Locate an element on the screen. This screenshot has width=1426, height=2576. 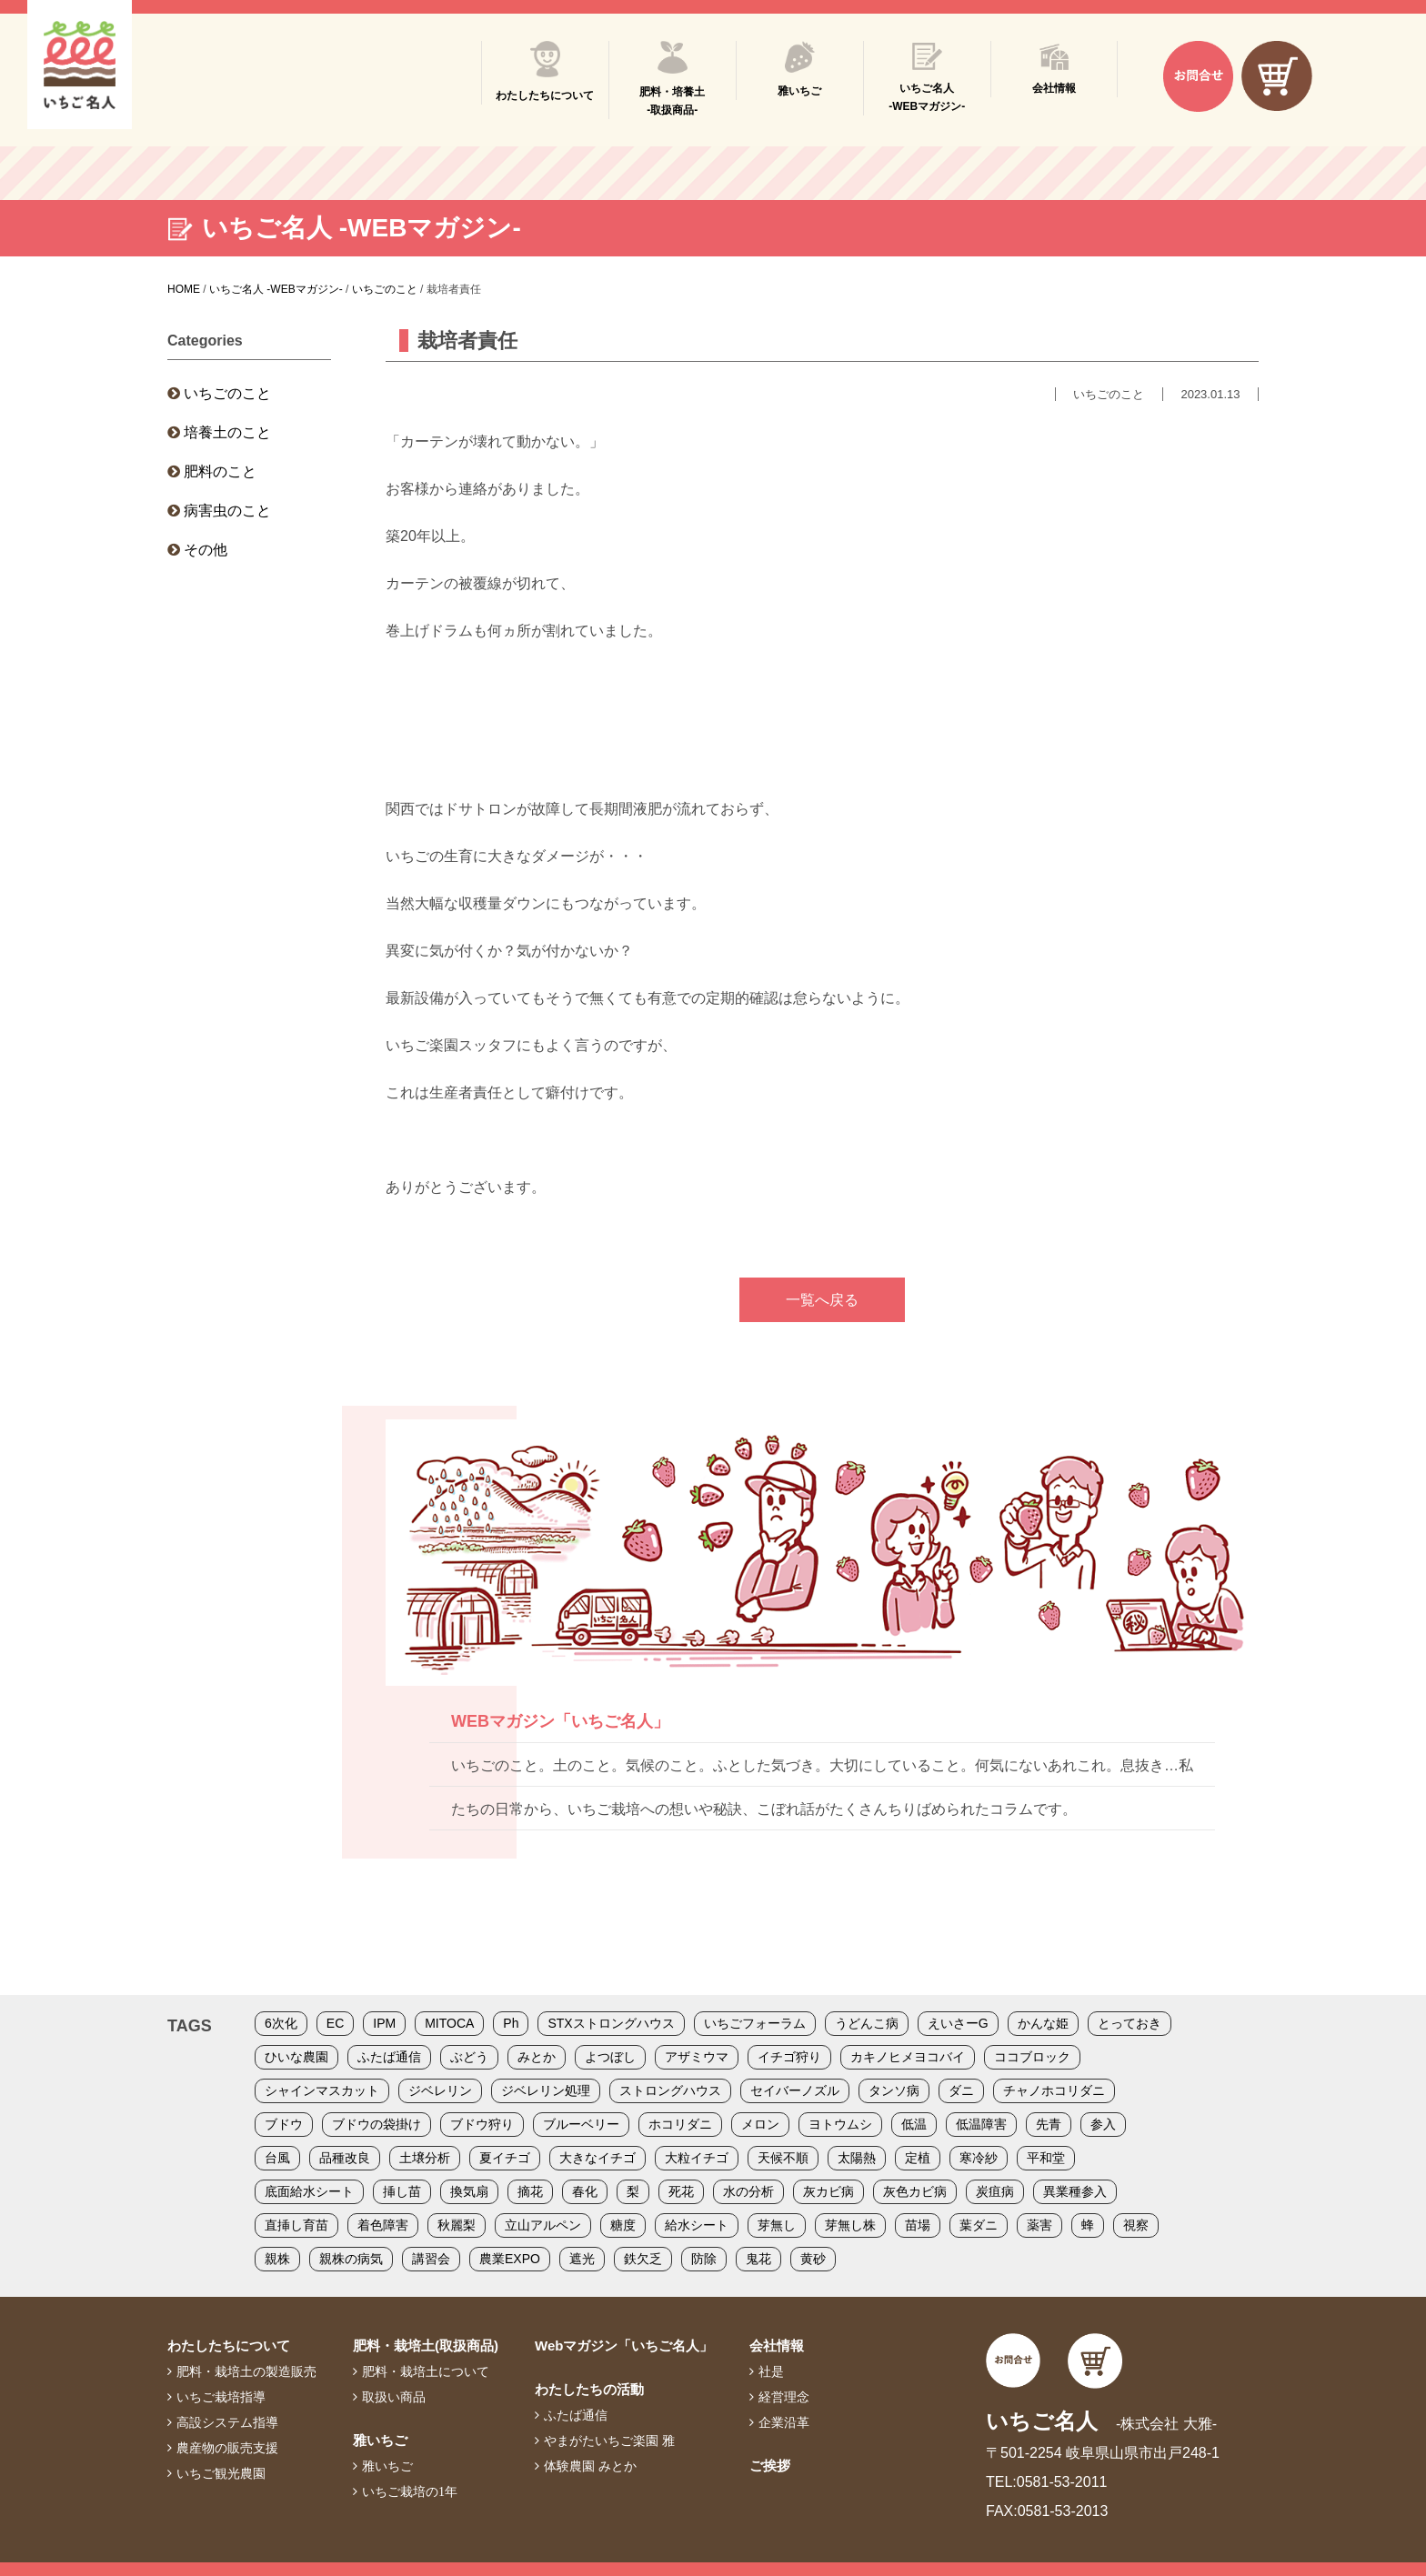
やまがたいちご楽園 雅 is located at coordinates (609, 2440).